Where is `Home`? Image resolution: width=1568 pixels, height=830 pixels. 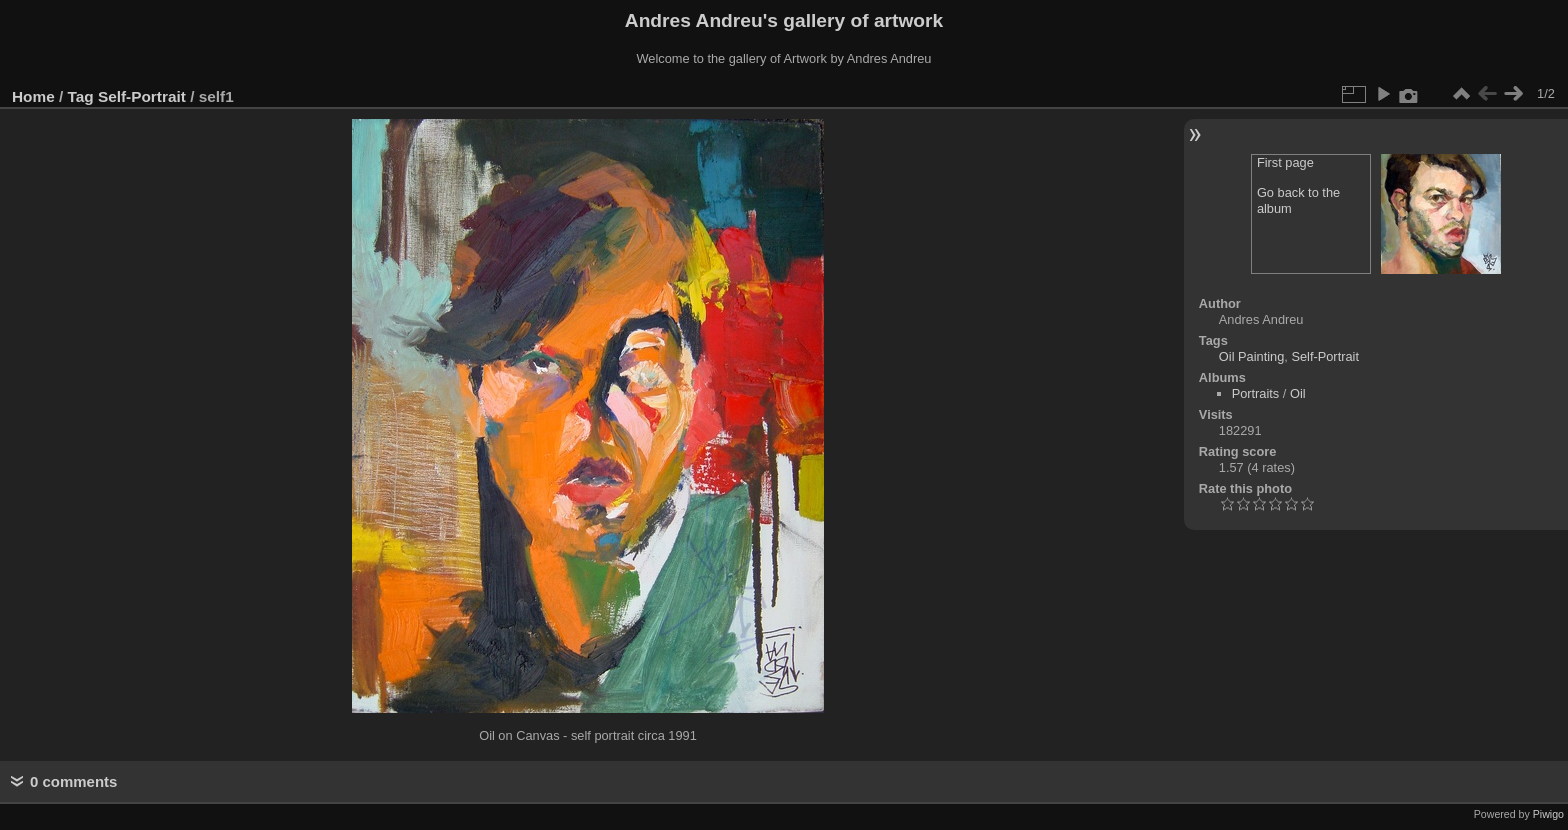 Home is located at coordinates (33, 96).